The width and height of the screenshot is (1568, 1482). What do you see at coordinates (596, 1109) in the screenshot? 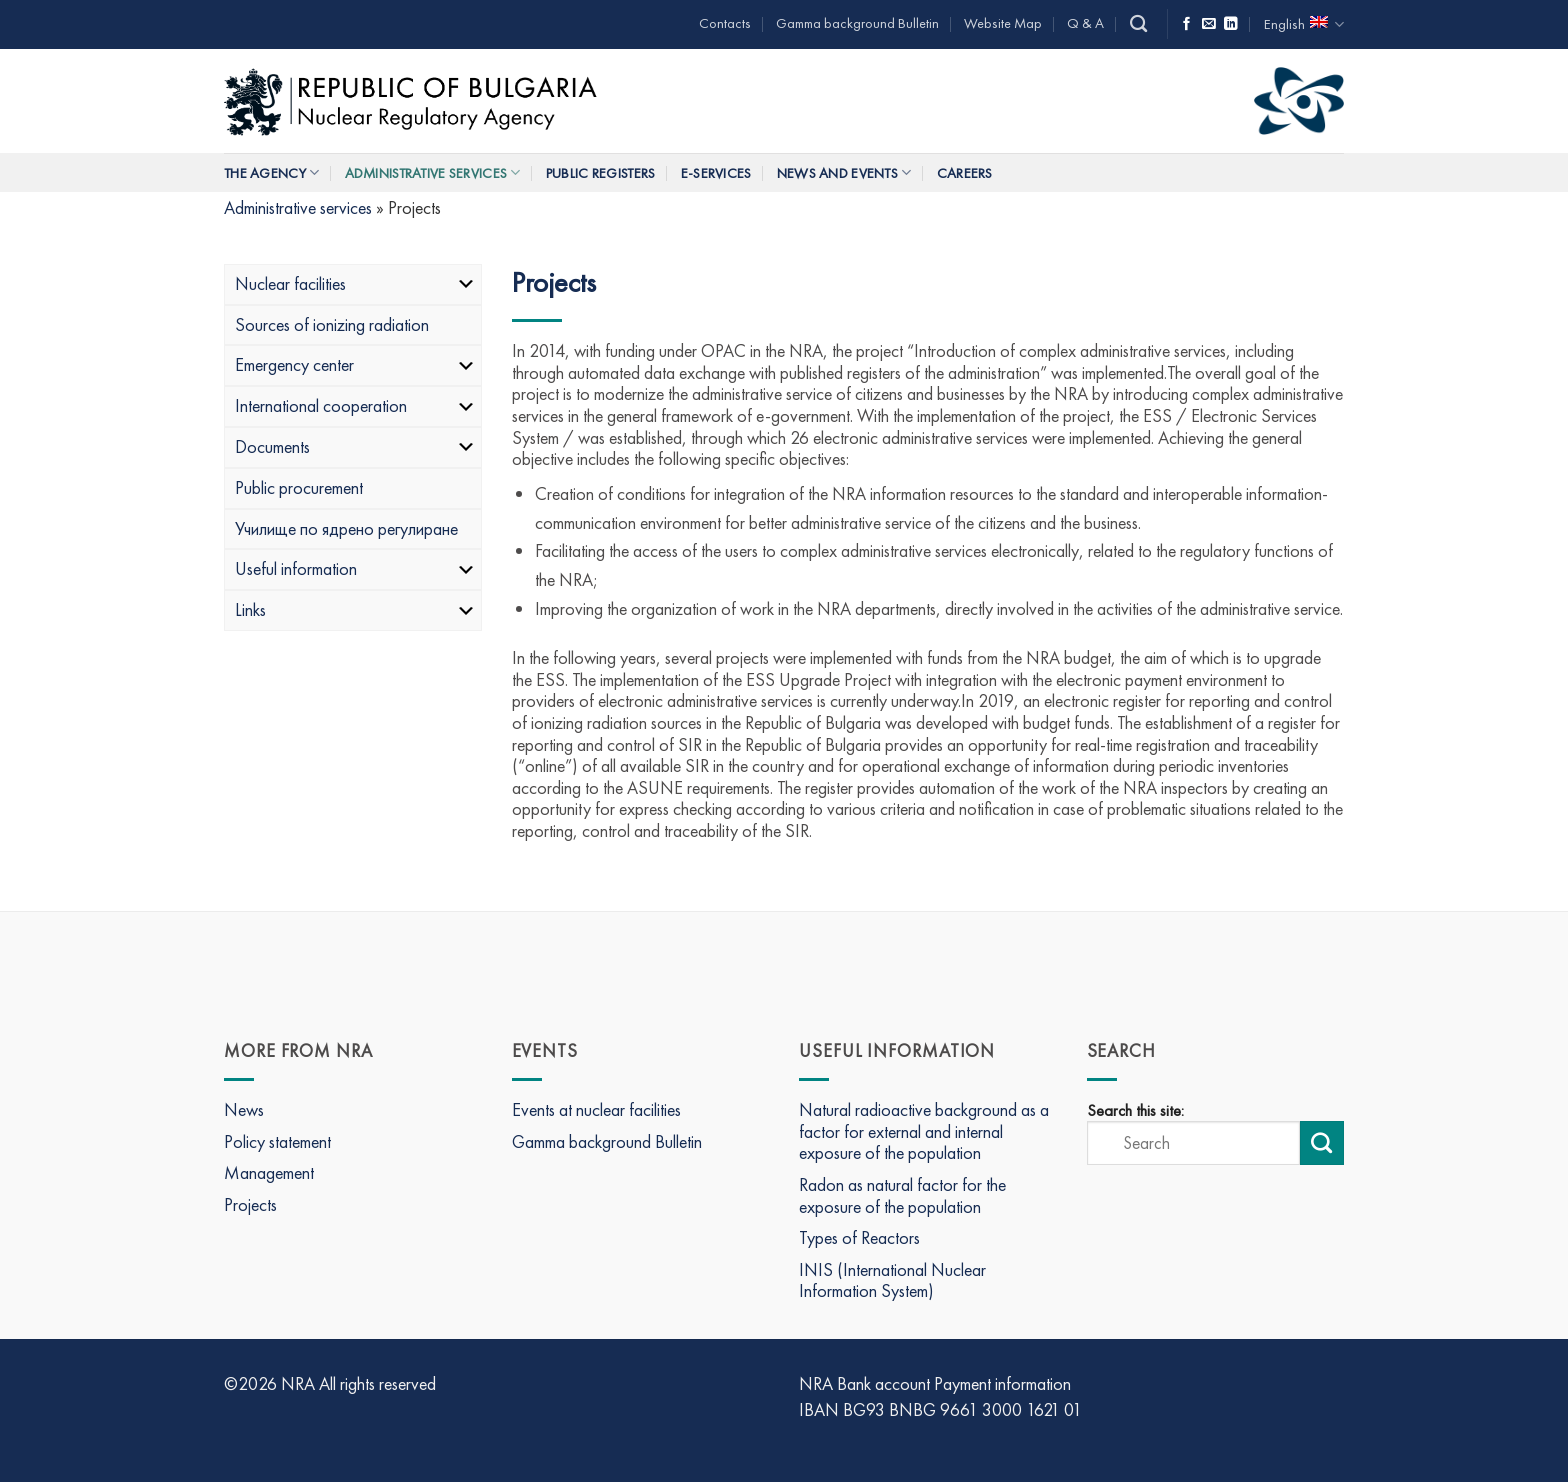
I see `Events at nuclear facilities` at bounding box center [596, 1109].